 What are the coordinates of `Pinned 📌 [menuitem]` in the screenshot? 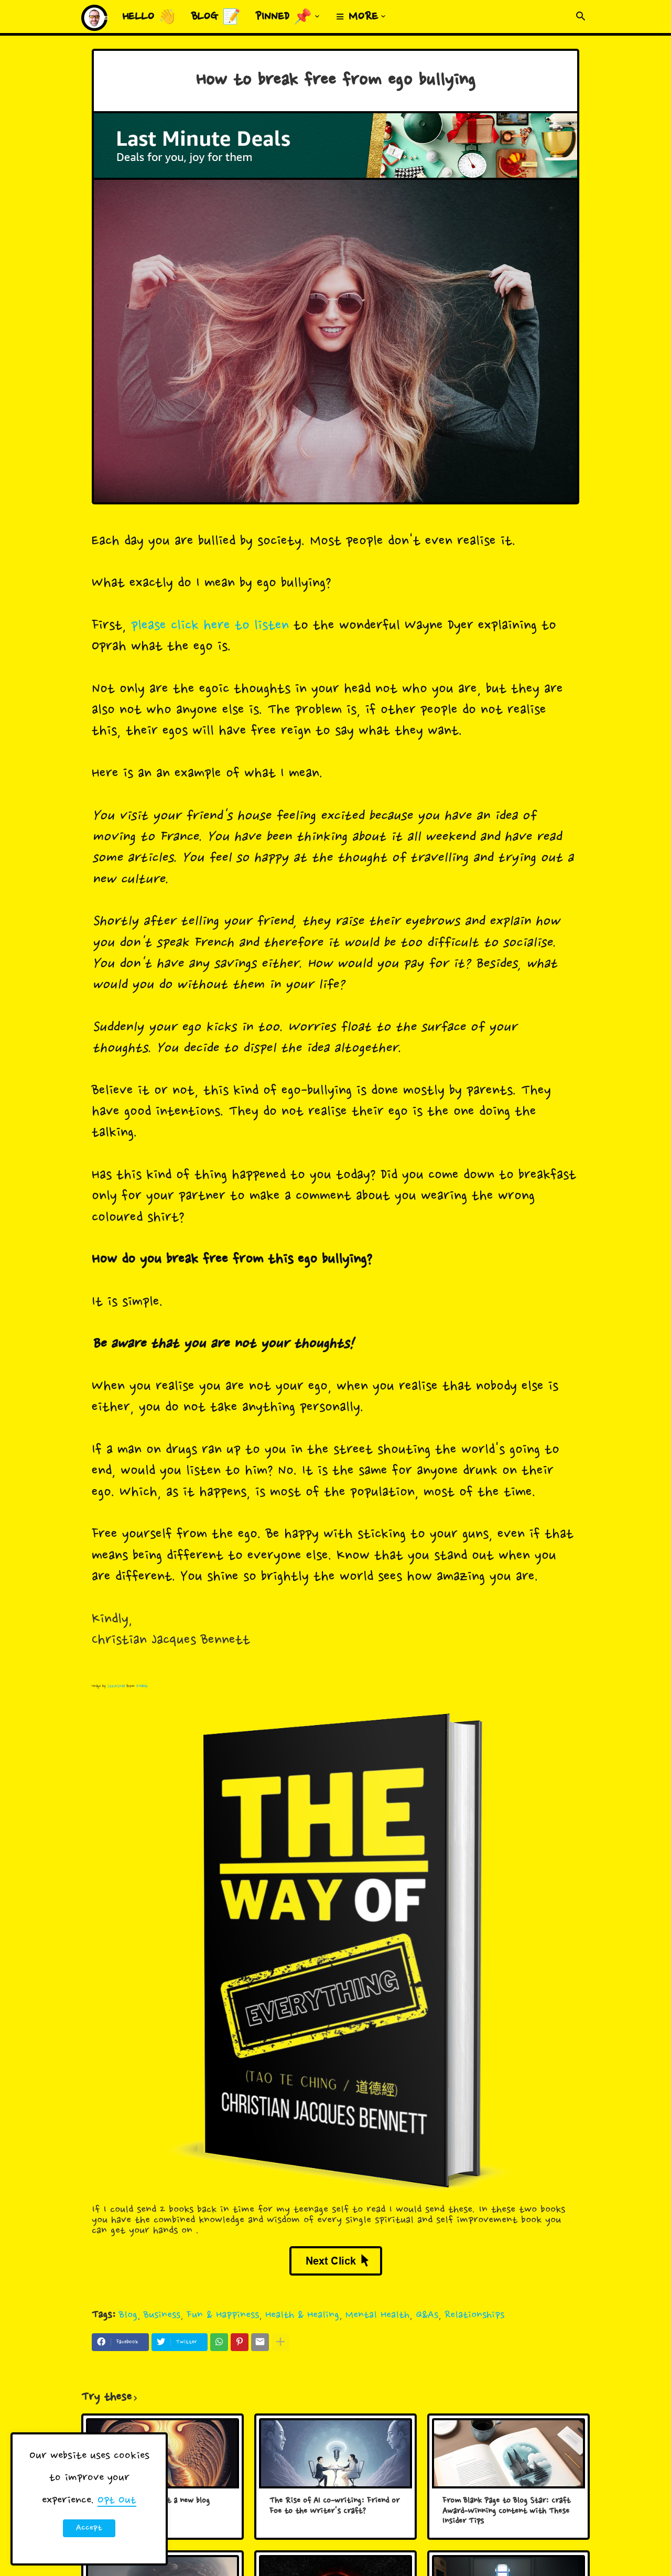 It's located at (283, 17).